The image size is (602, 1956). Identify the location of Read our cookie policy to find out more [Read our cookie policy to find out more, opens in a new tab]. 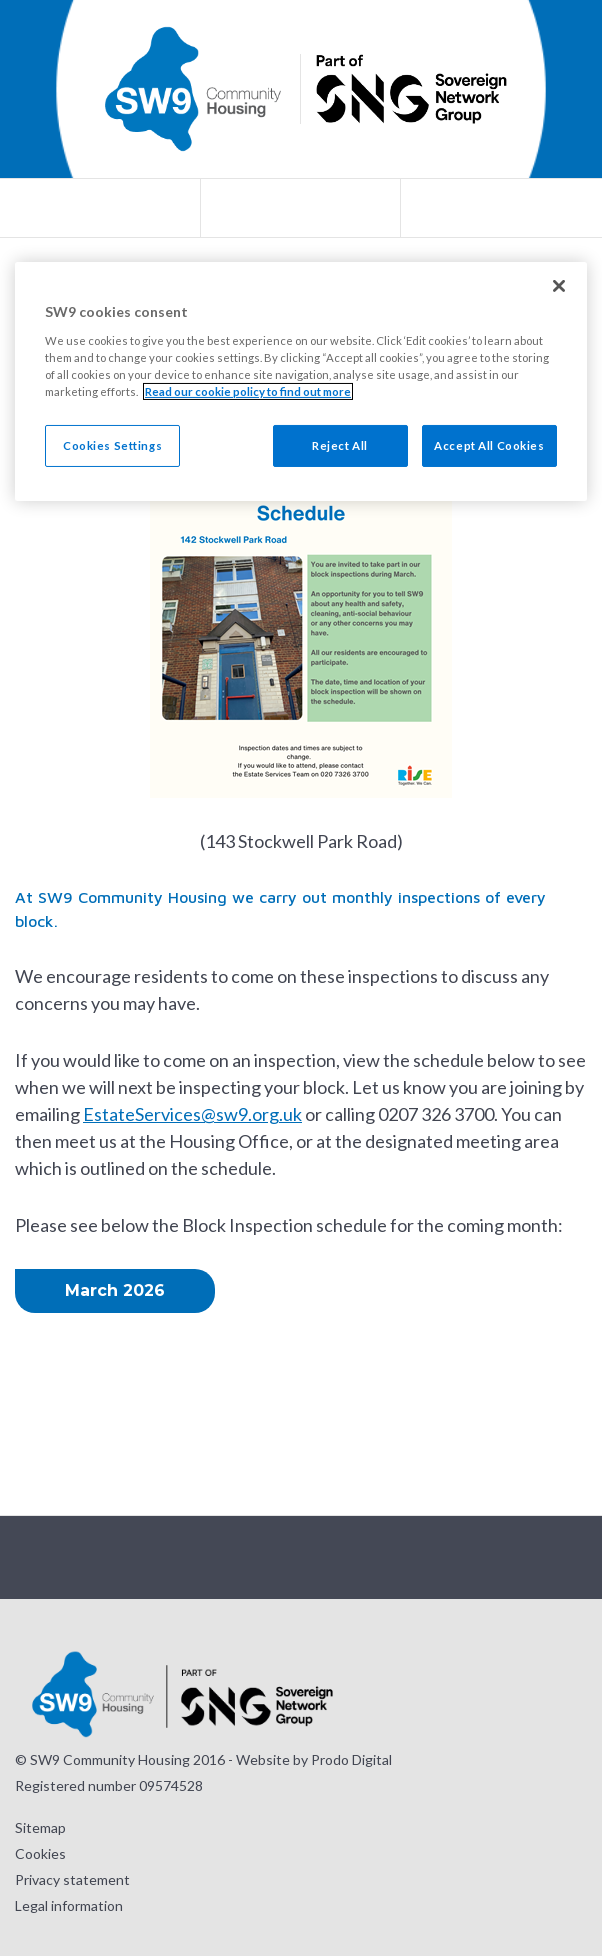
(248, 391).